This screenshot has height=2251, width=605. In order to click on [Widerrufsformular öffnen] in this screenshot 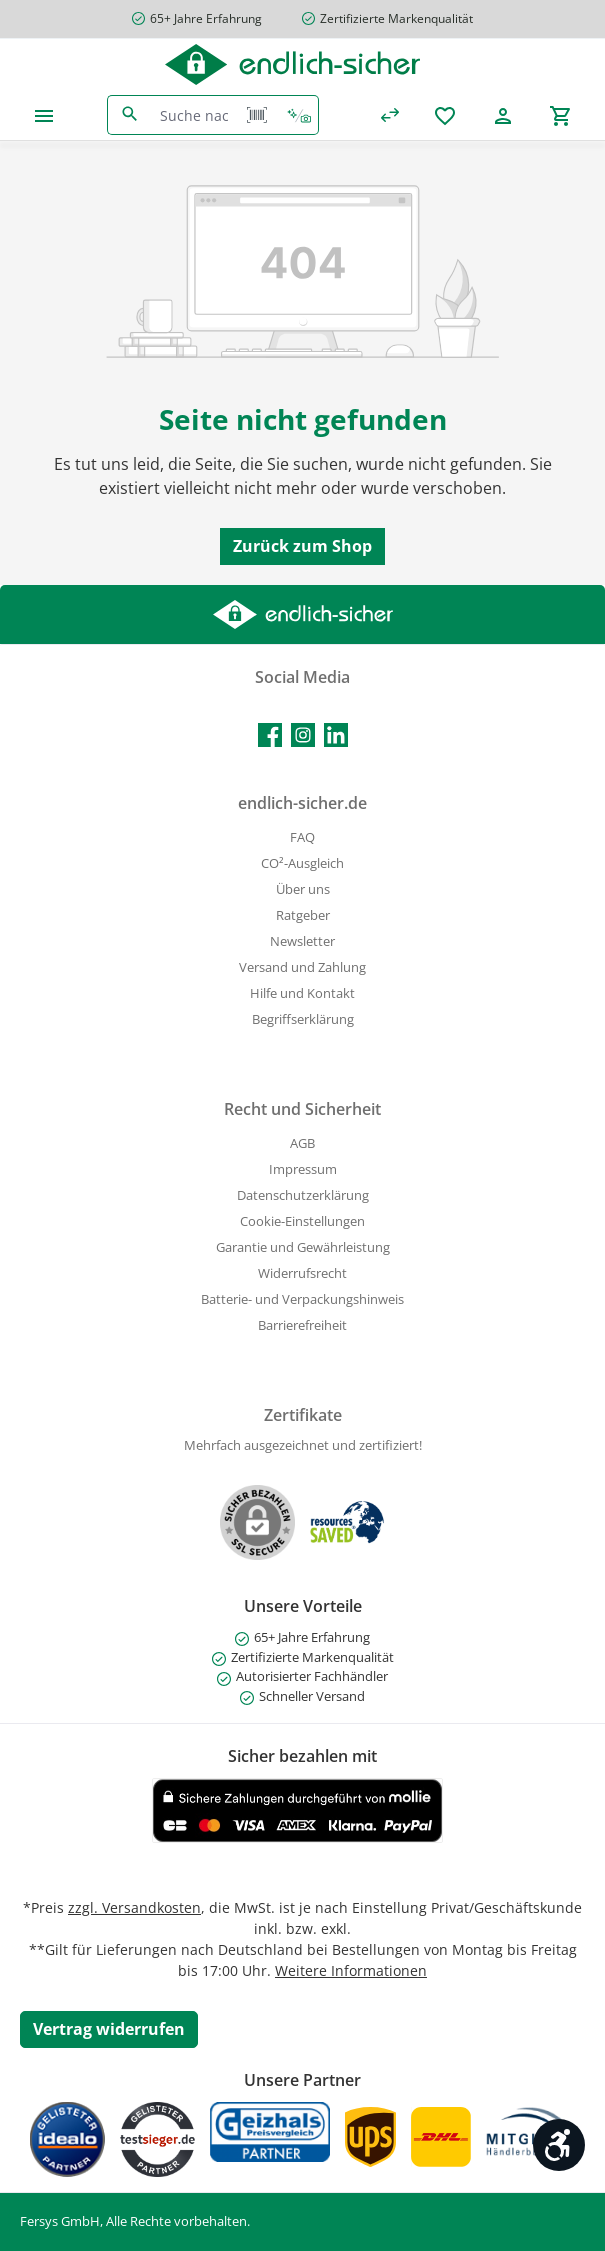, I will do `click(109, 2029)`.